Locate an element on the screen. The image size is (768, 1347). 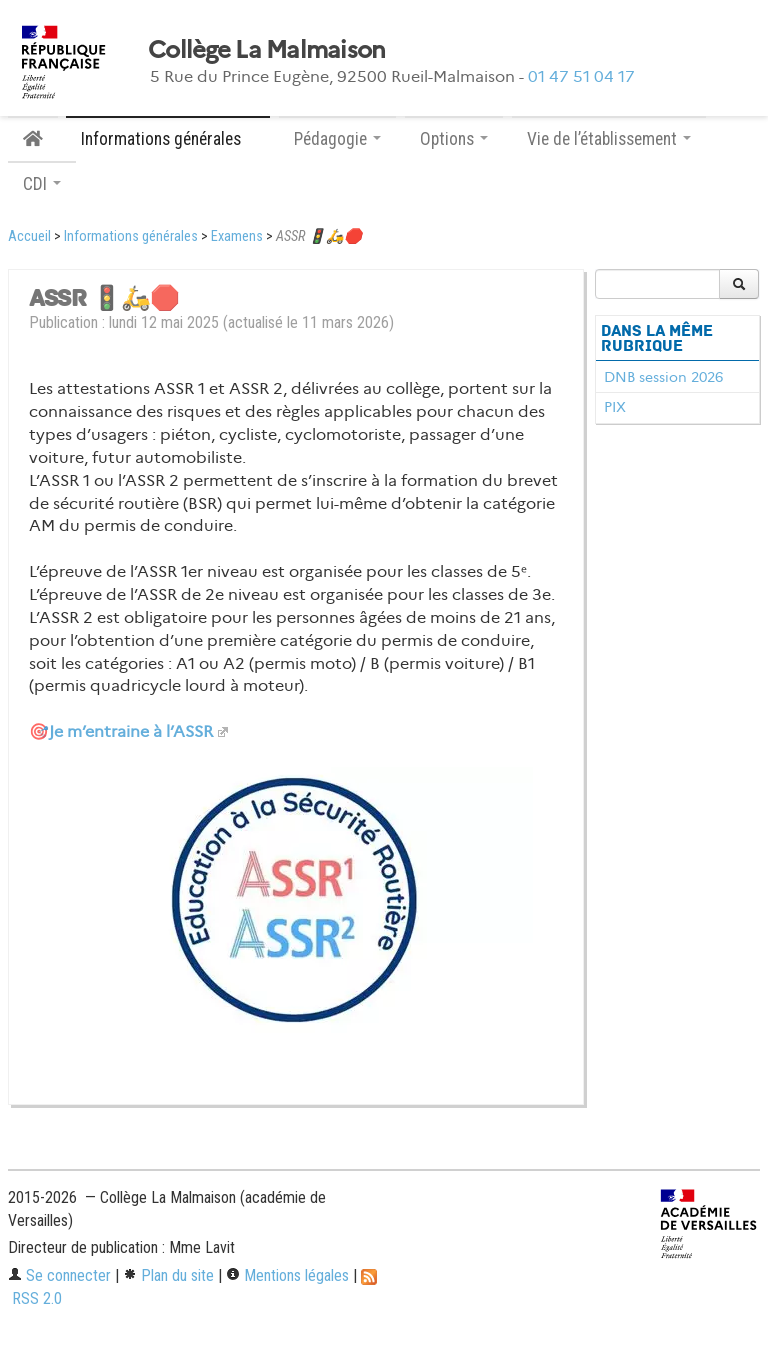
DNB session 2026 is located at coordinates (663, 377).